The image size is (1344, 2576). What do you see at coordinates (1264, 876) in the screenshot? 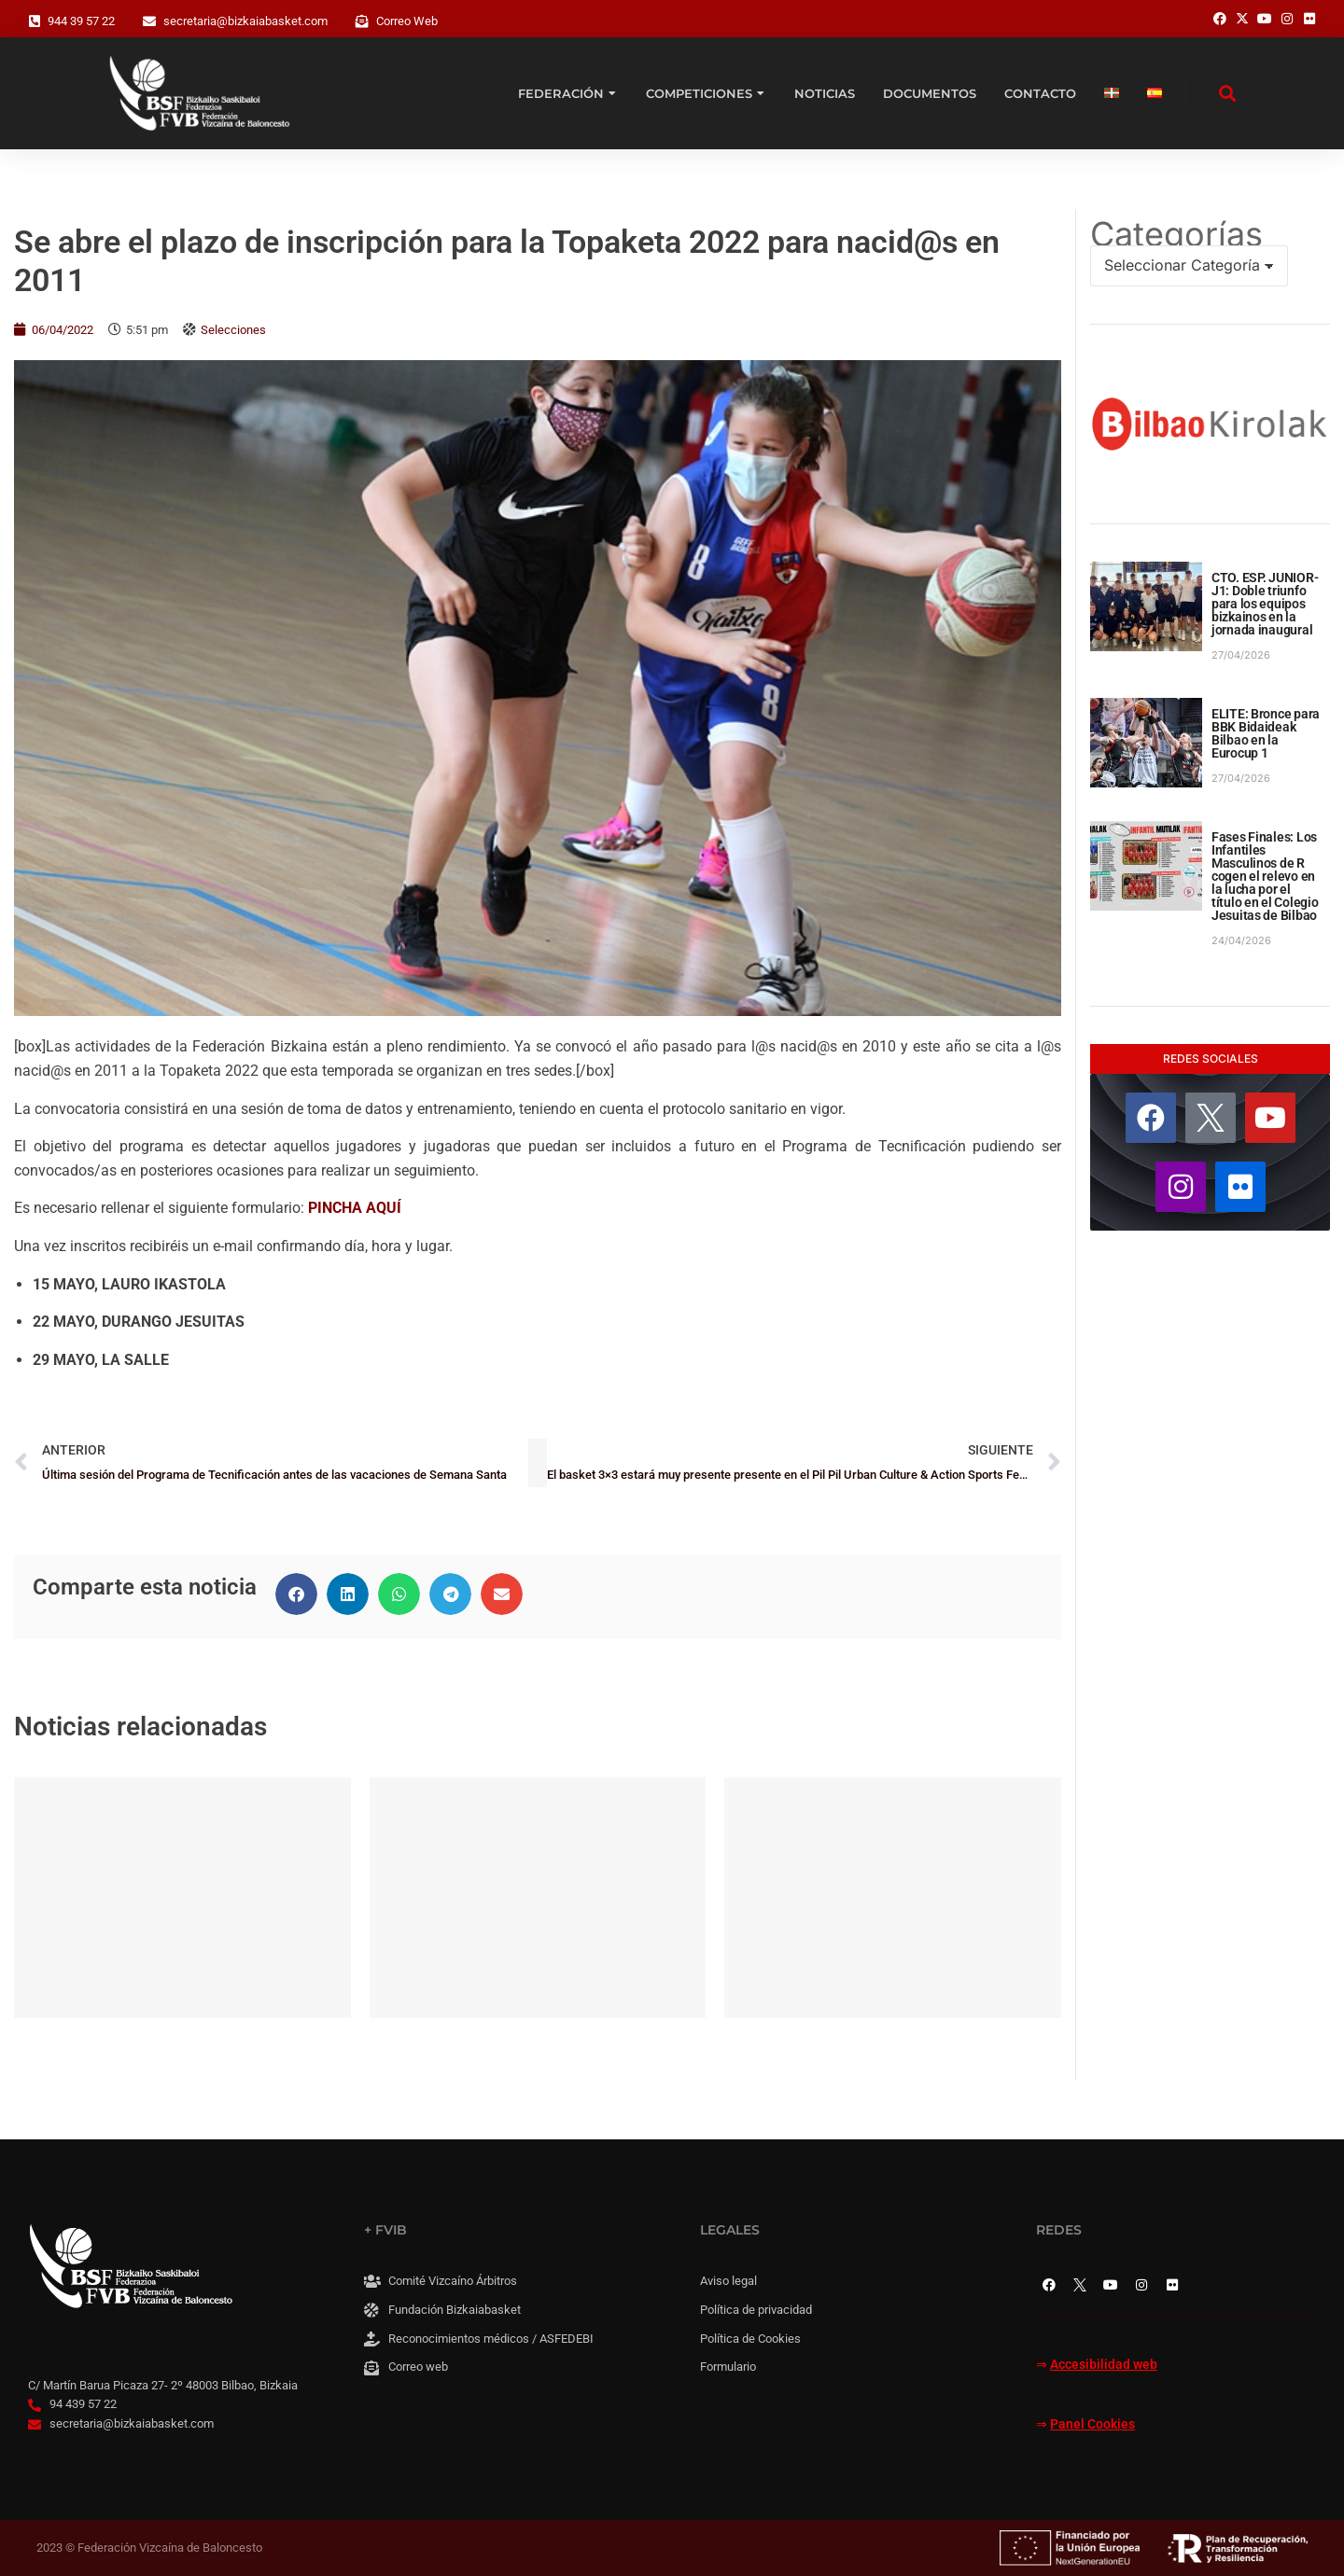
I see `Fases Finales: Los Infantiles Masculinos de R cogen el relevo en la lucha por el título en el Colegio Jesuitas de Bilbao` at bounding box center [1264, 876].